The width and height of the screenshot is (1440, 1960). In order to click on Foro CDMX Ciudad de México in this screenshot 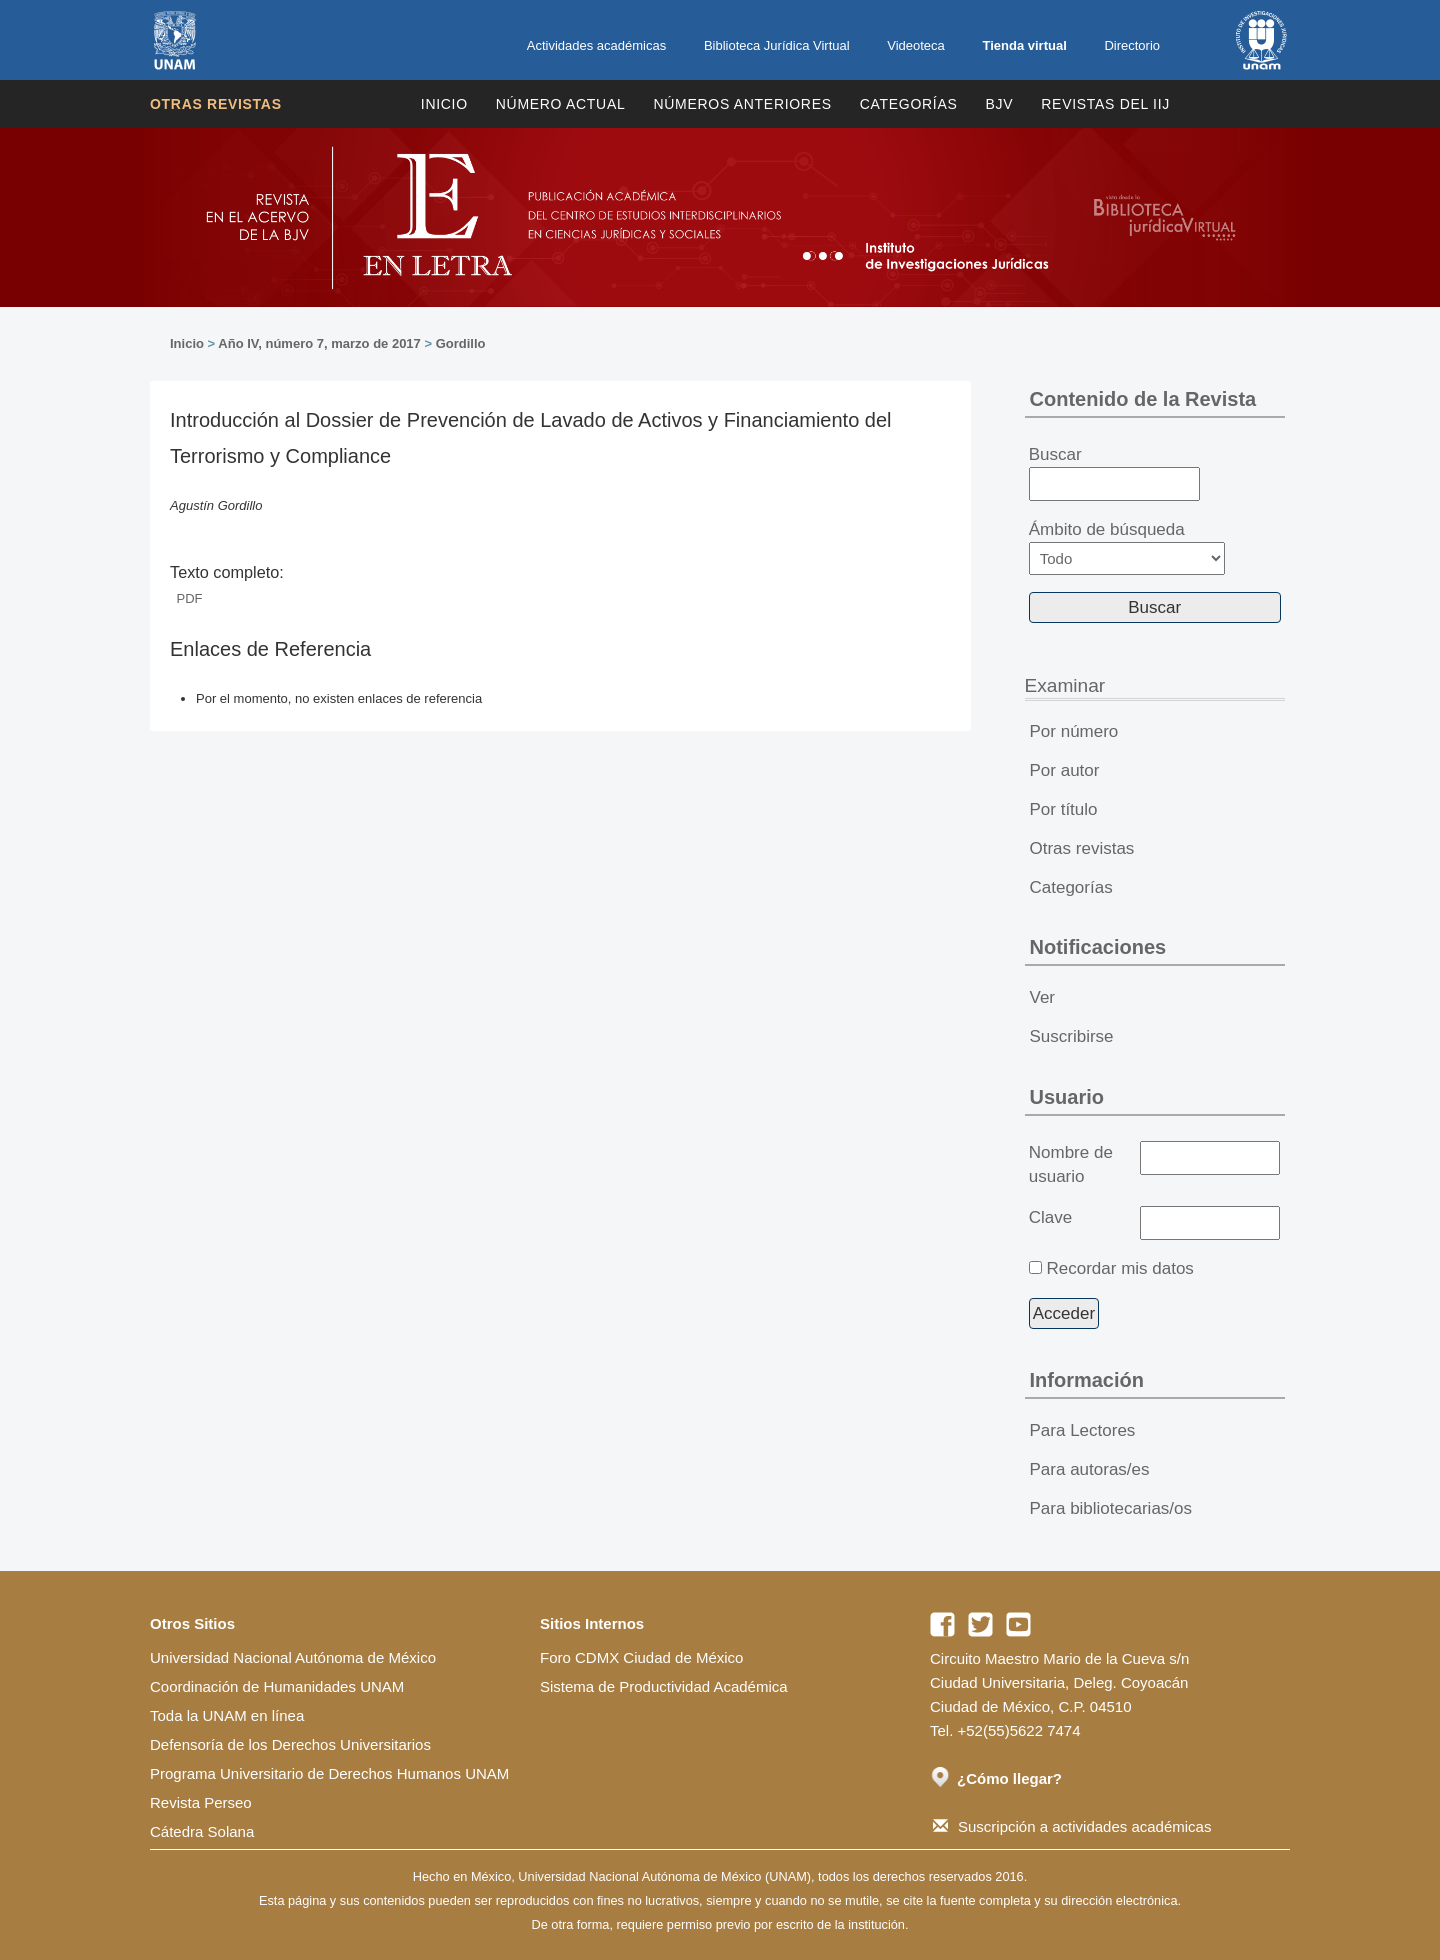, I will do `click(641, 1657)`.